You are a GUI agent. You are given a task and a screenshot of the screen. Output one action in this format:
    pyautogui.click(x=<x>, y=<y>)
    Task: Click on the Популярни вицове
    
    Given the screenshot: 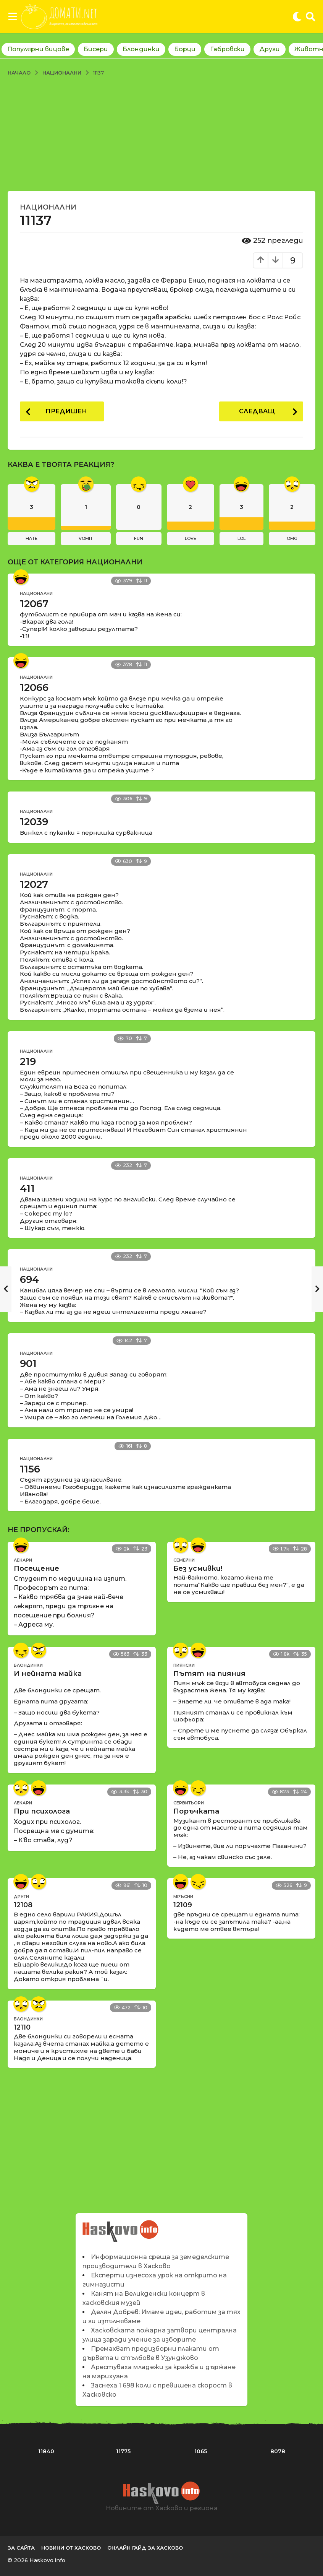 What is the action you would take?
    pyautogui.click(x=38, y=49)
    